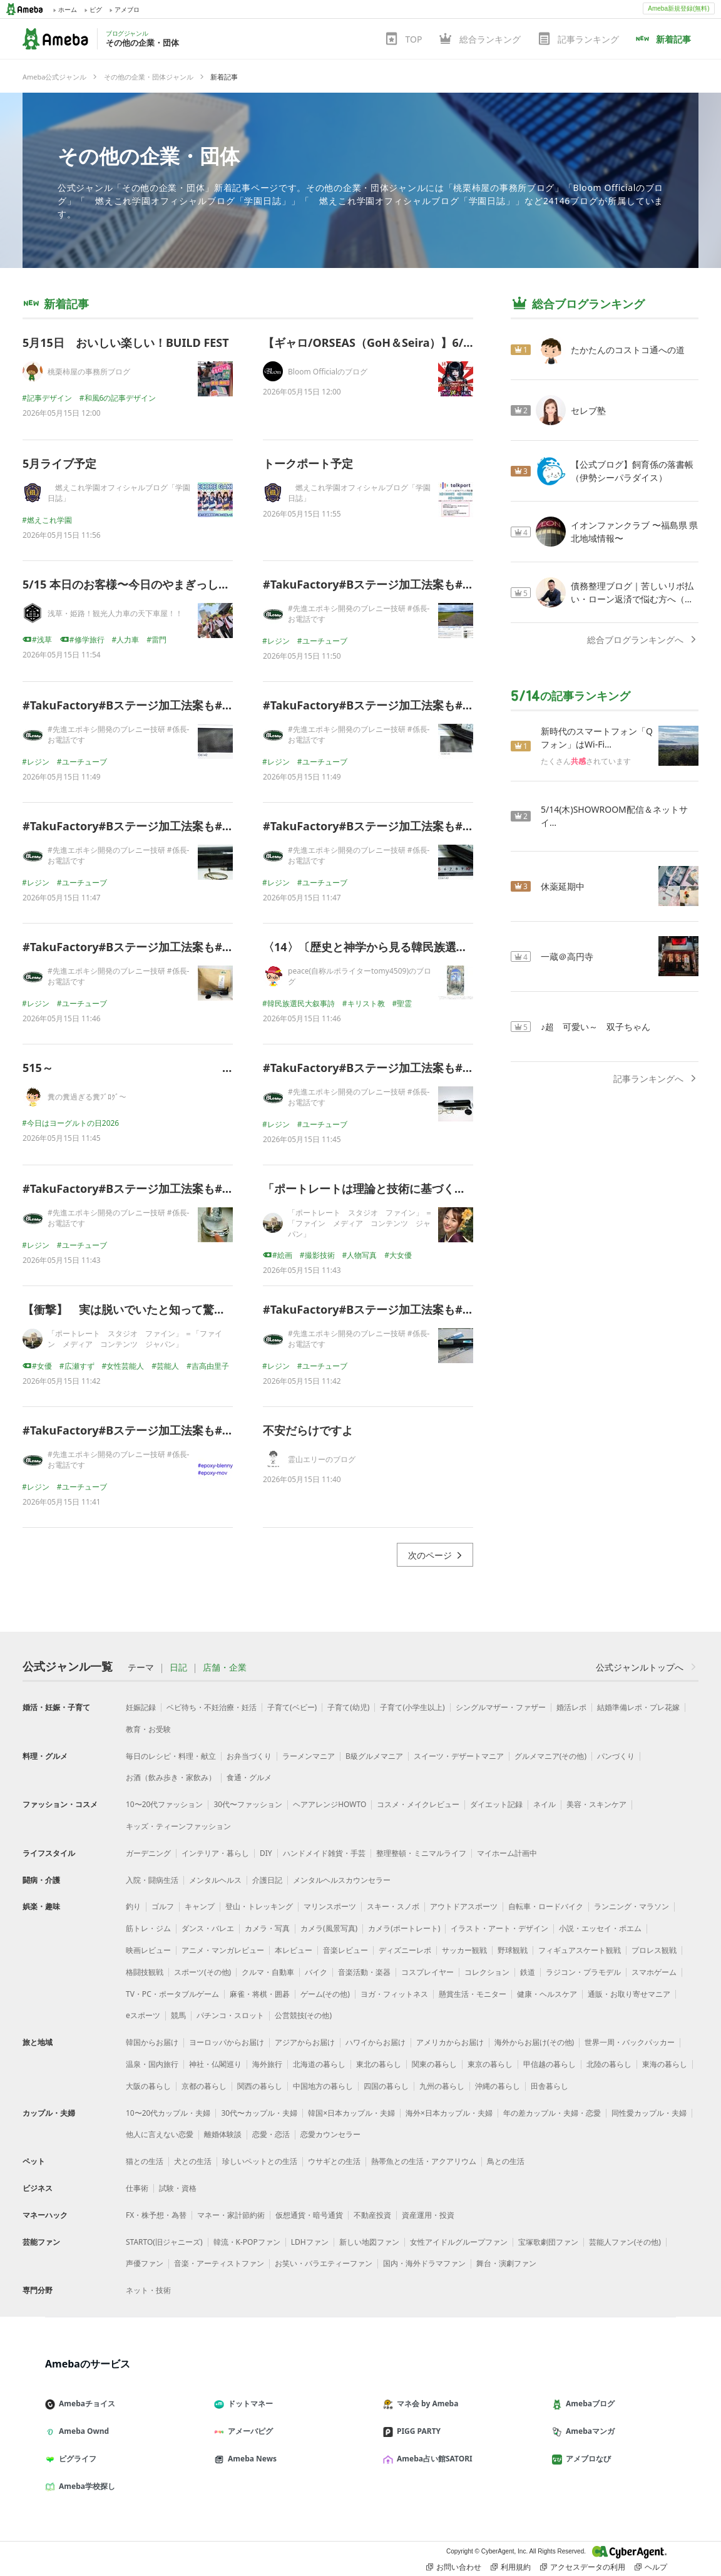 Image resolution: width=721 pixels, height=2576 pixels. I want to click on 北陸の暮らし, so click(609, 2064).